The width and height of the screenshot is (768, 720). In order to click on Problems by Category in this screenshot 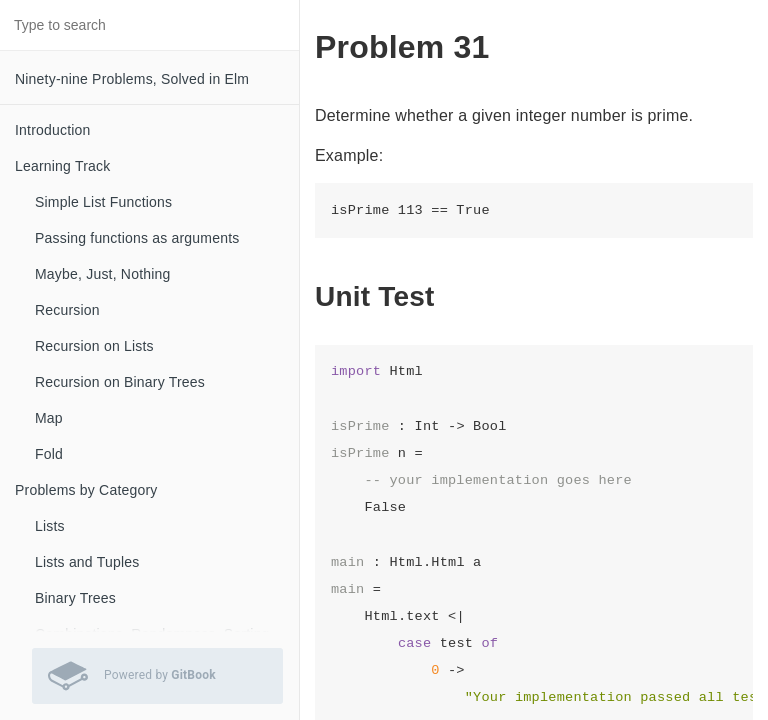, I will do `click(86, 490)`.